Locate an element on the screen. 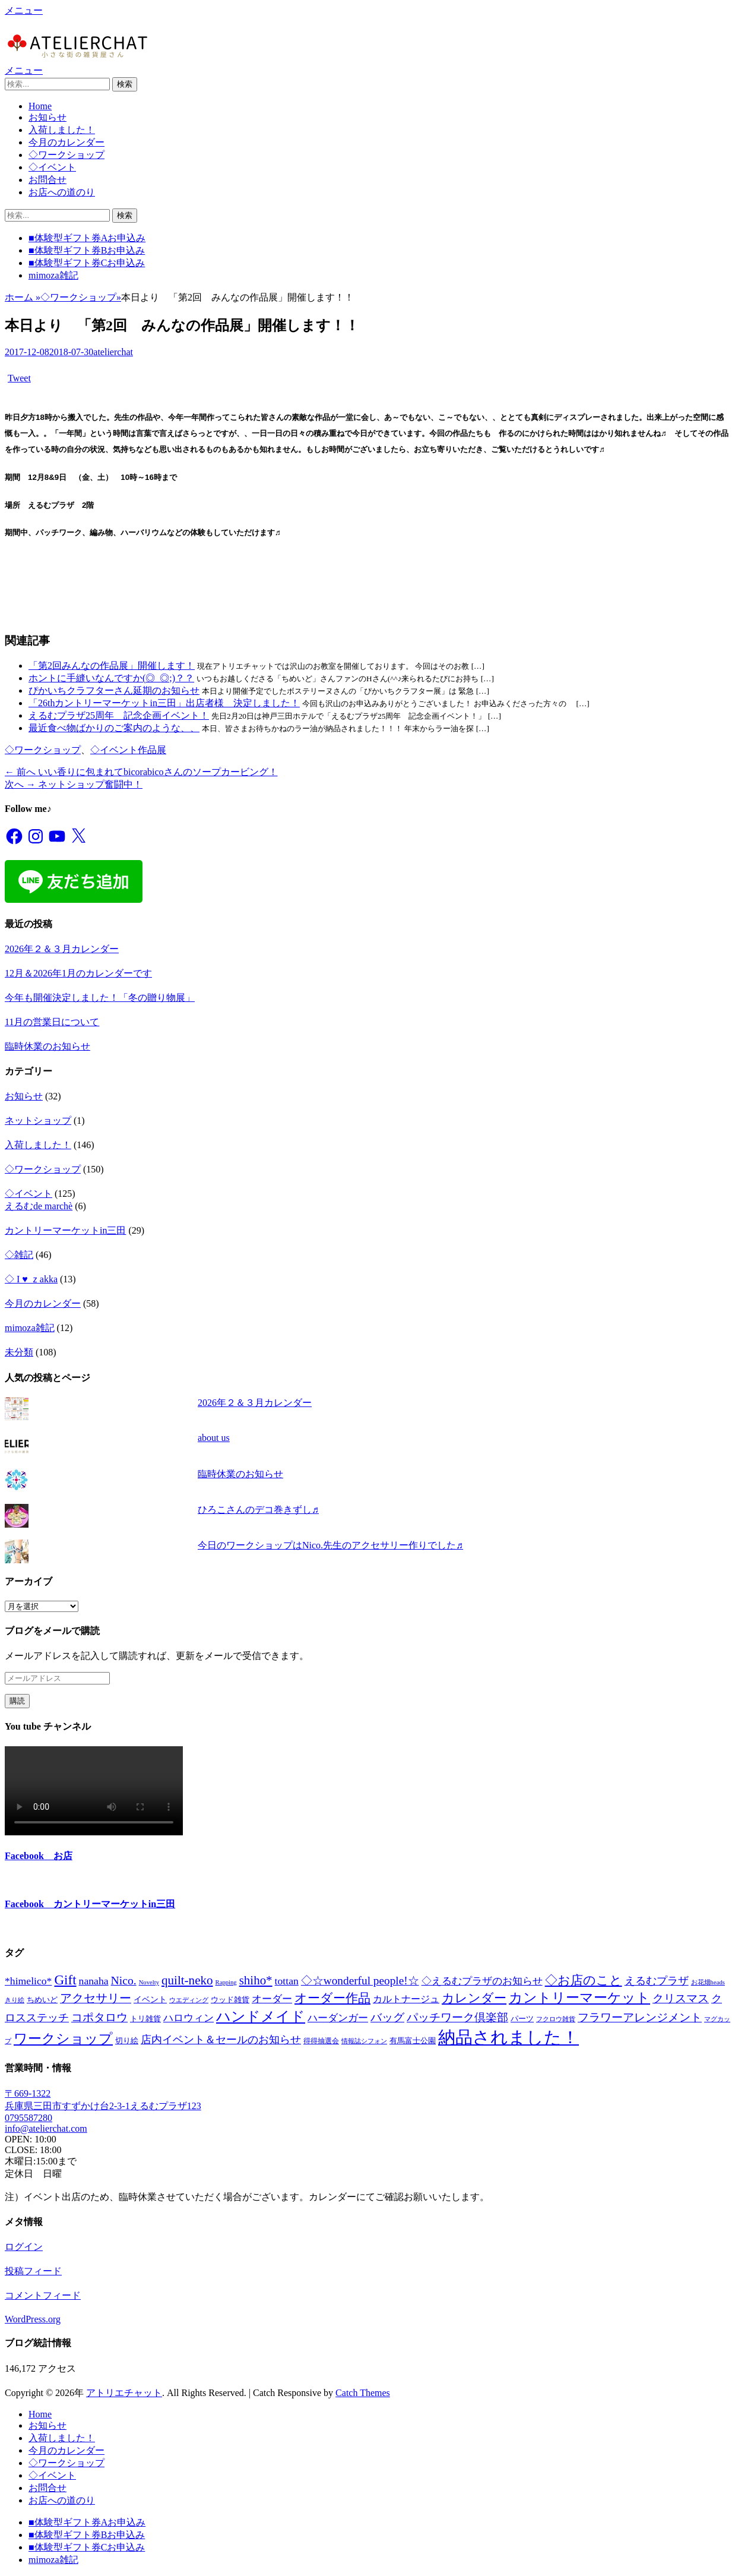 Image resolution: width=735 pixels, height=2576 pixels. ホントに手縫いなんですか(◎_◎;)？？ is located at coordinates (111, 678).